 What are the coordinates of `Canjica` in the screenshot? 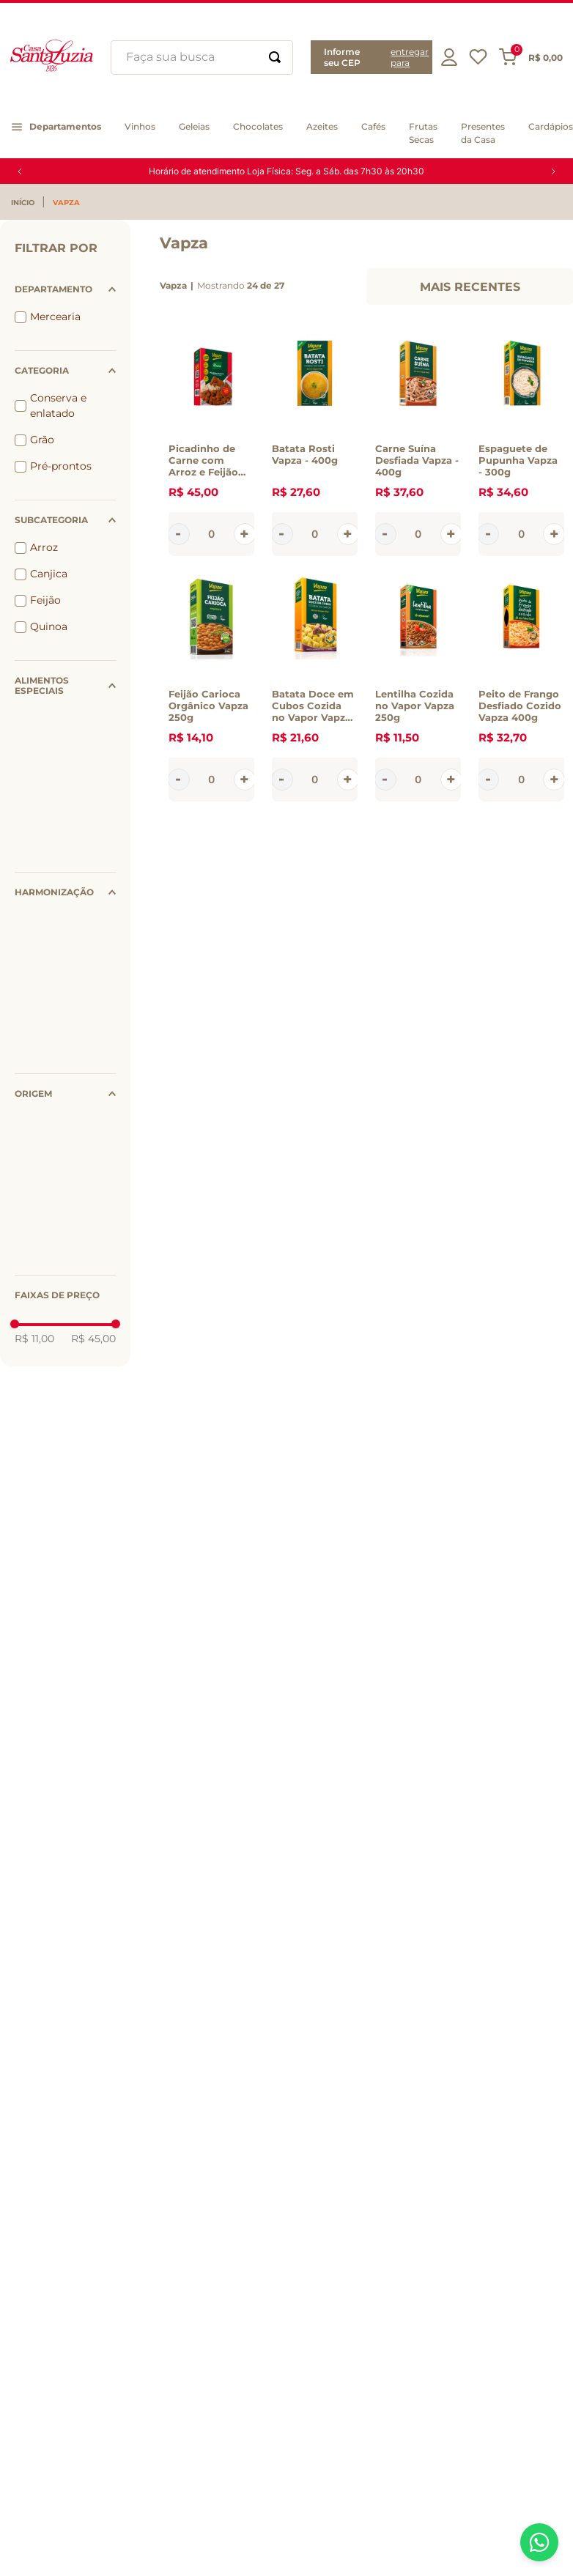 It's located at (48, 573).